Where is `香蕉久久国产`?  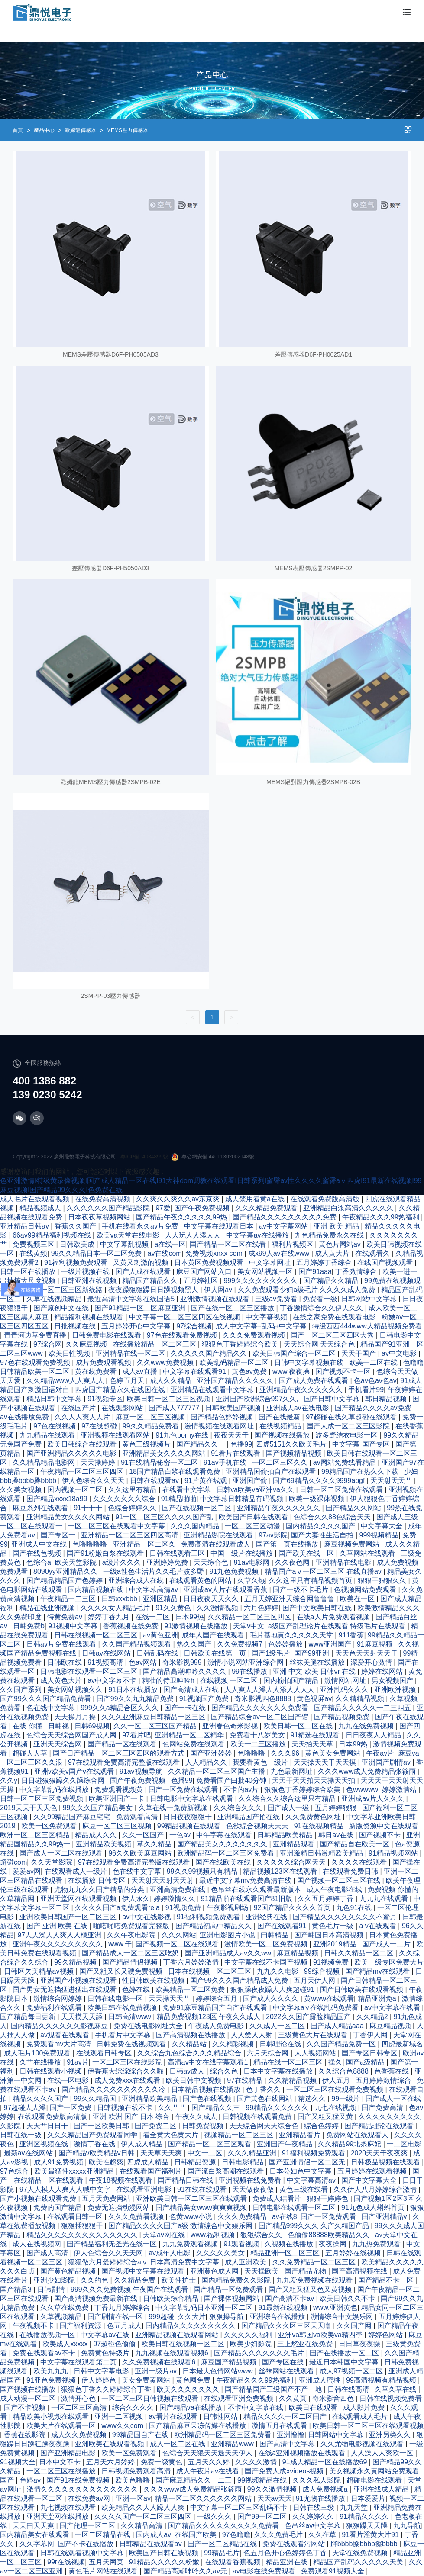 香蕉久久国产 is located at coordinates (76, 1226).